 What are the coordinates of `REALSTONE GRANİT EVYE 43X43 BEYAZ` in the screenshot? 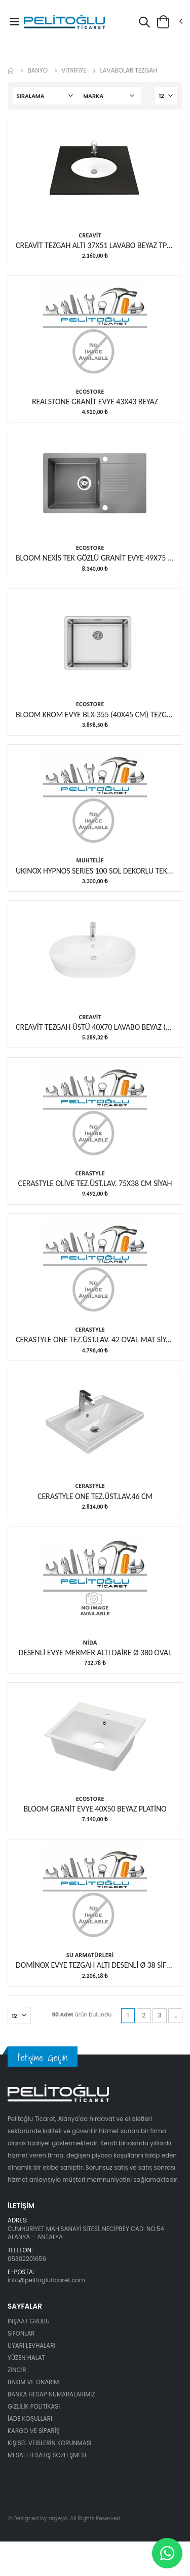 It's located at (95, 401).